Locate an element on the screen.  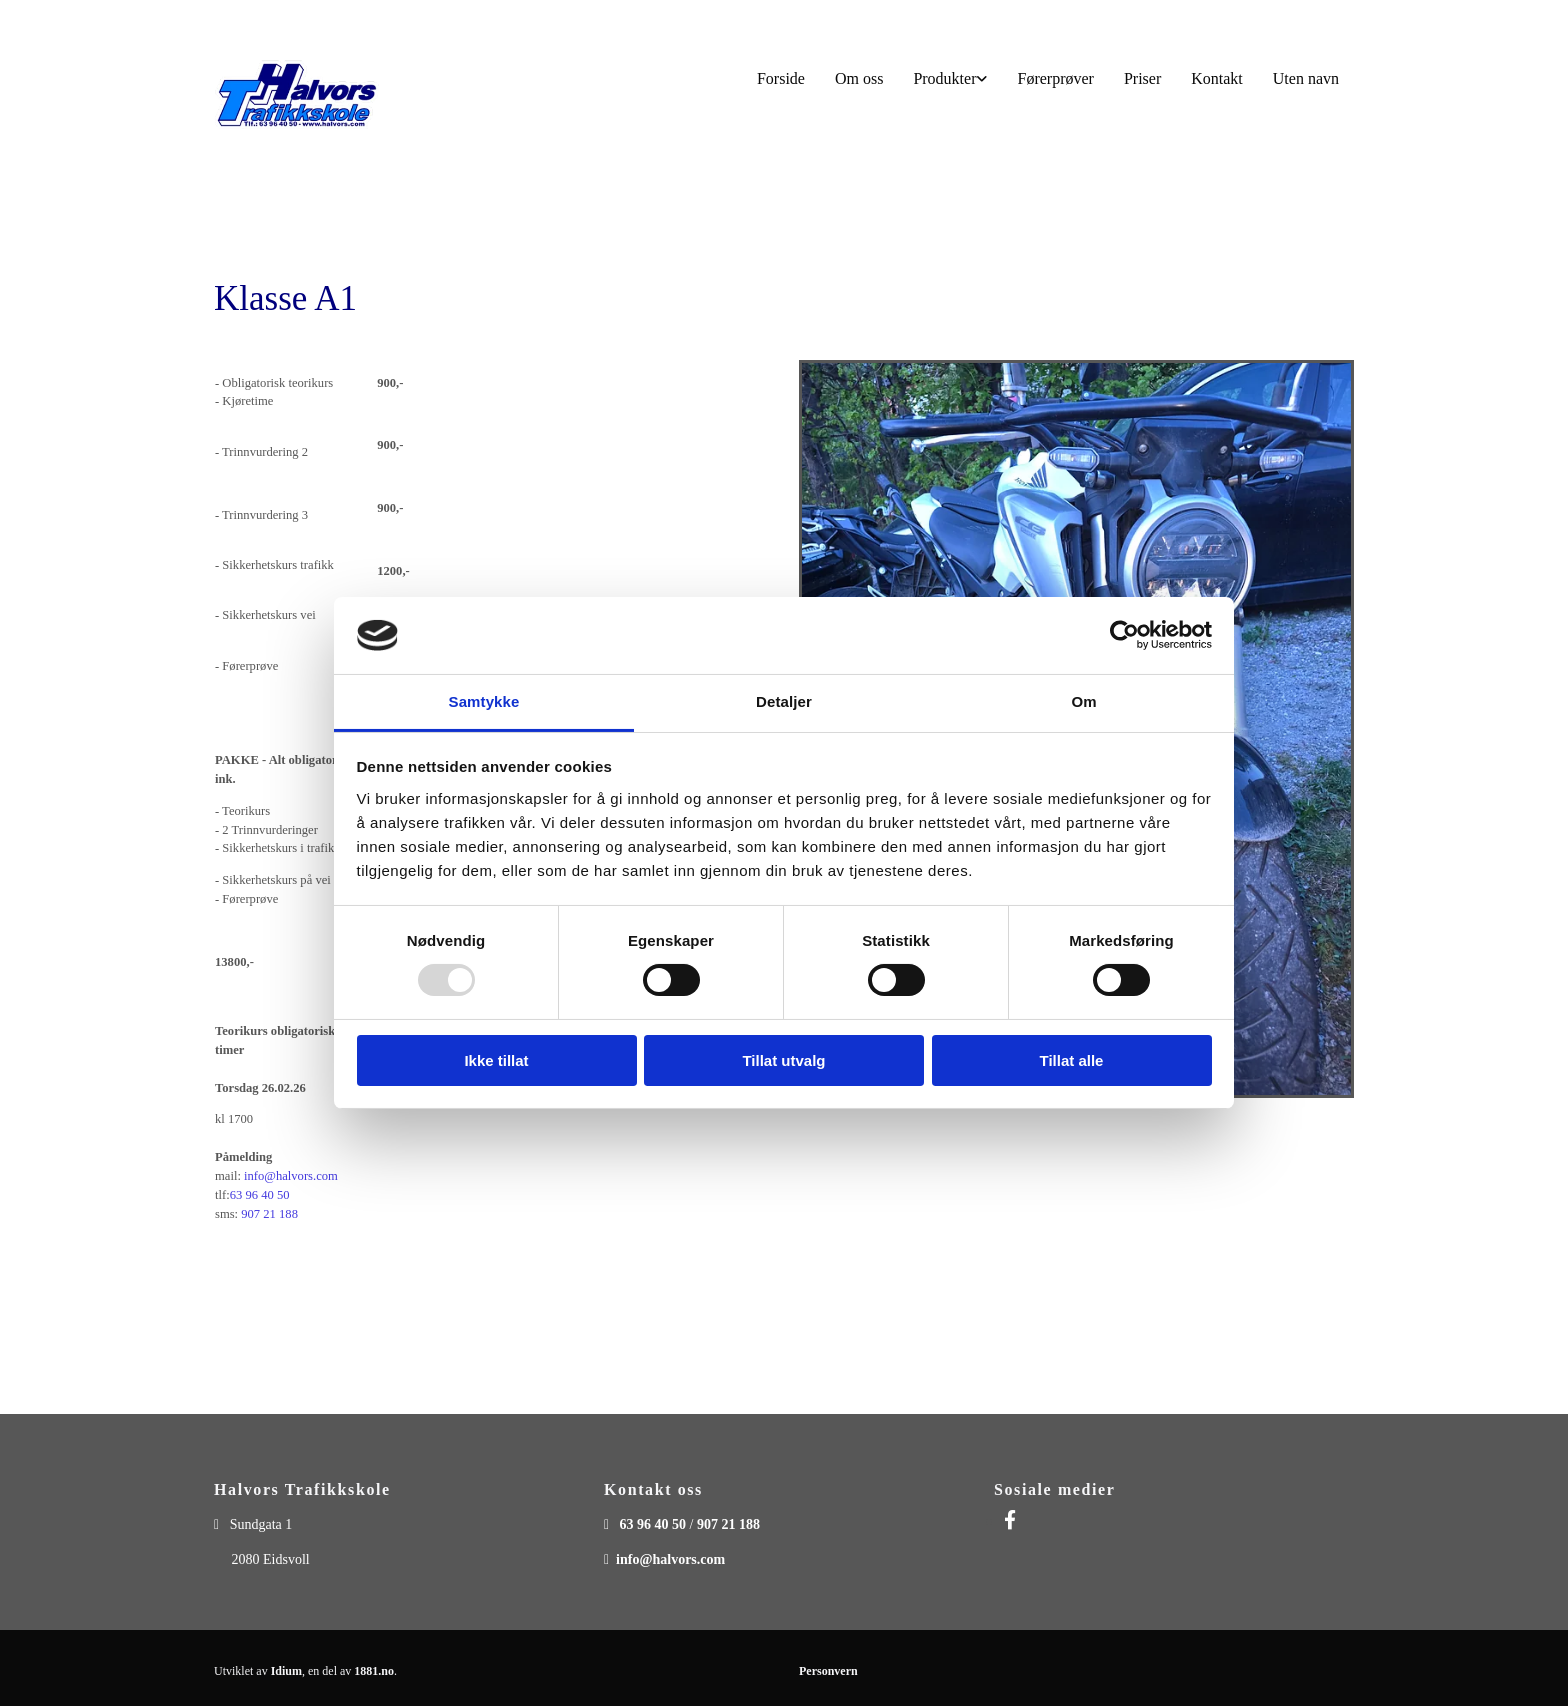
Priser is located at coordinates (1142, 78).